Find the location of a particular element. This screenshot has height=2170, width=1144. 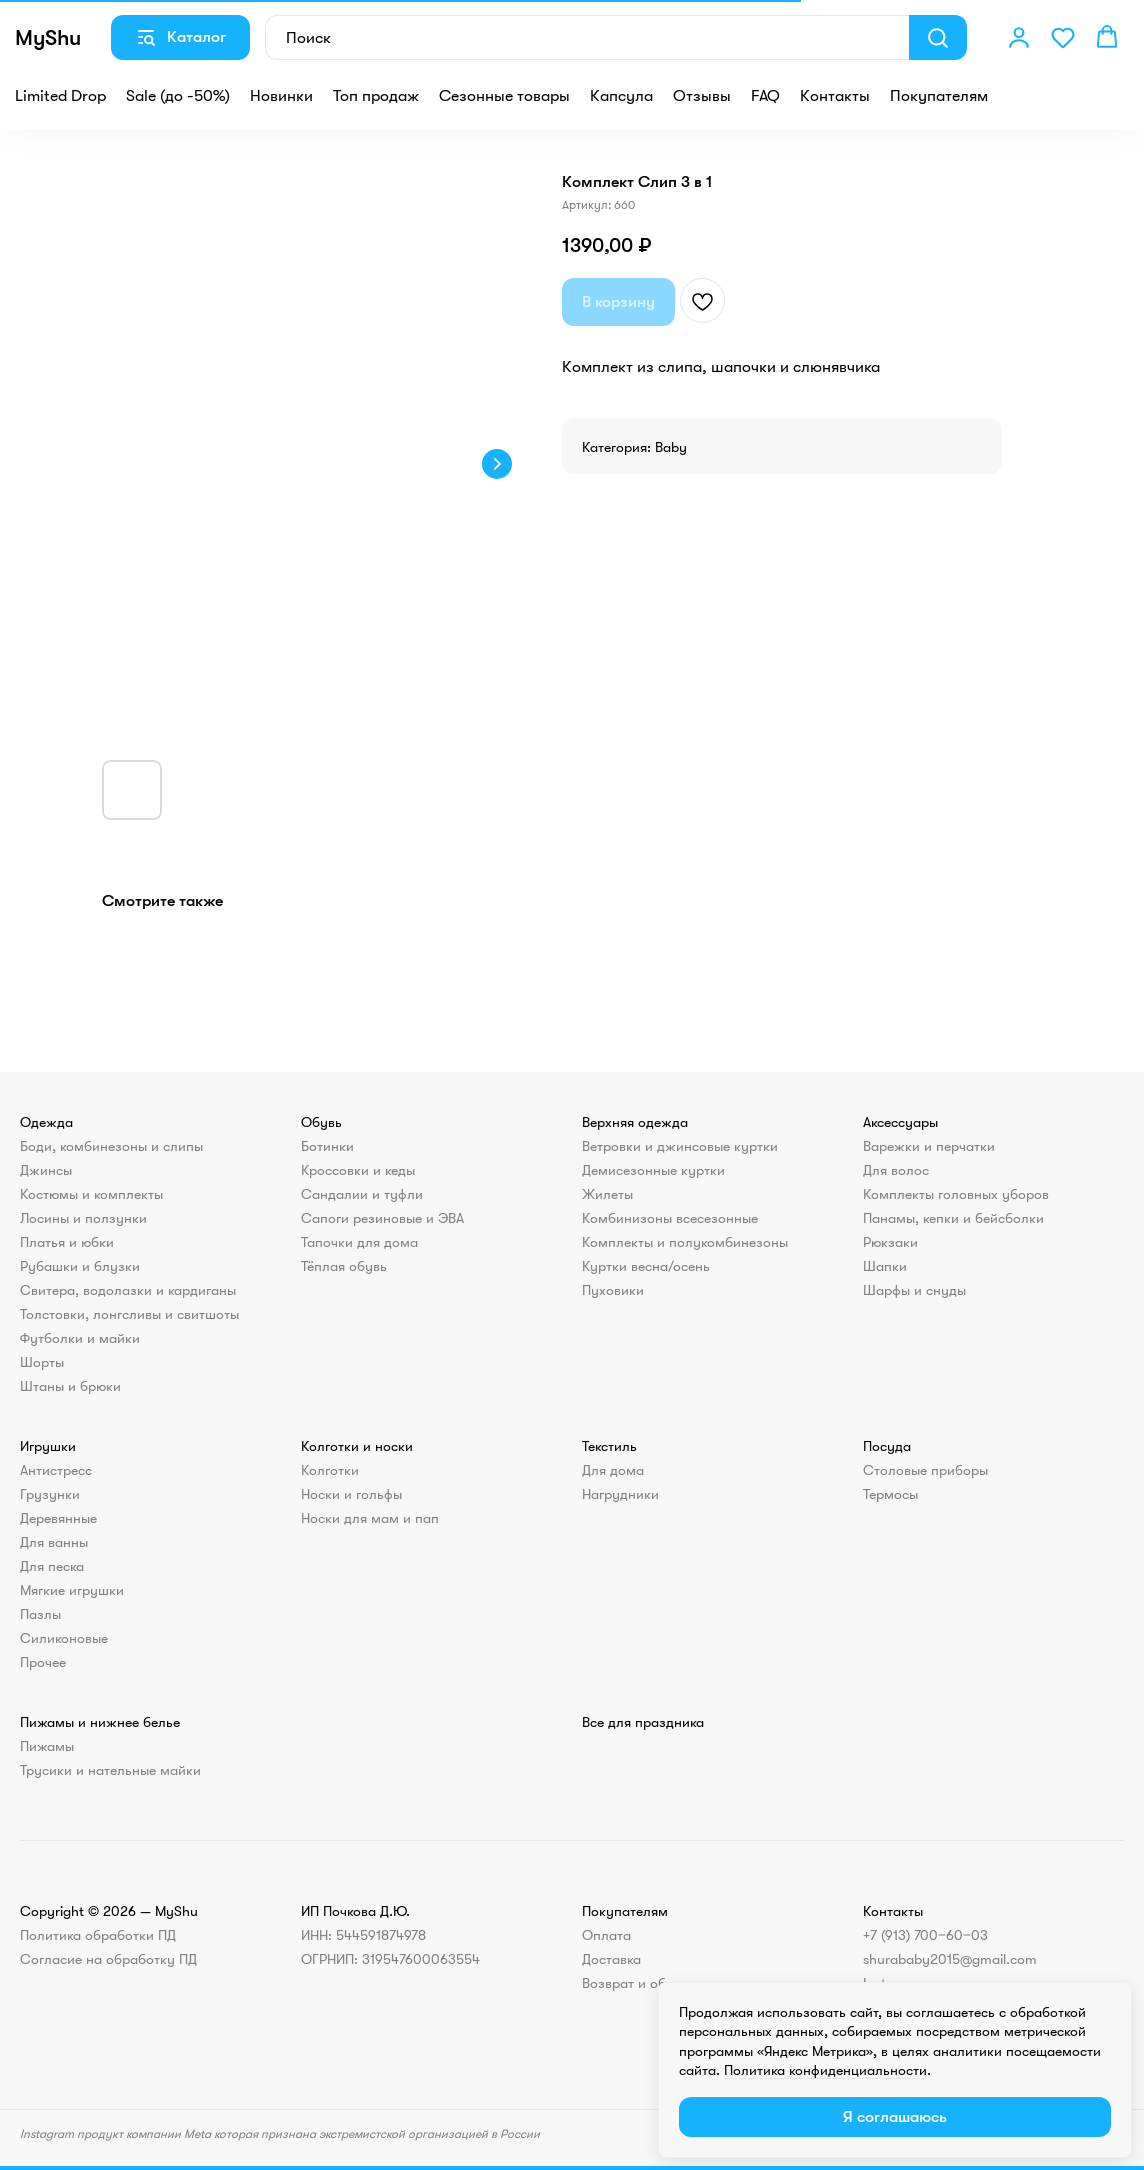

Носки для мам и пап is located at coordinates (370, 1518).